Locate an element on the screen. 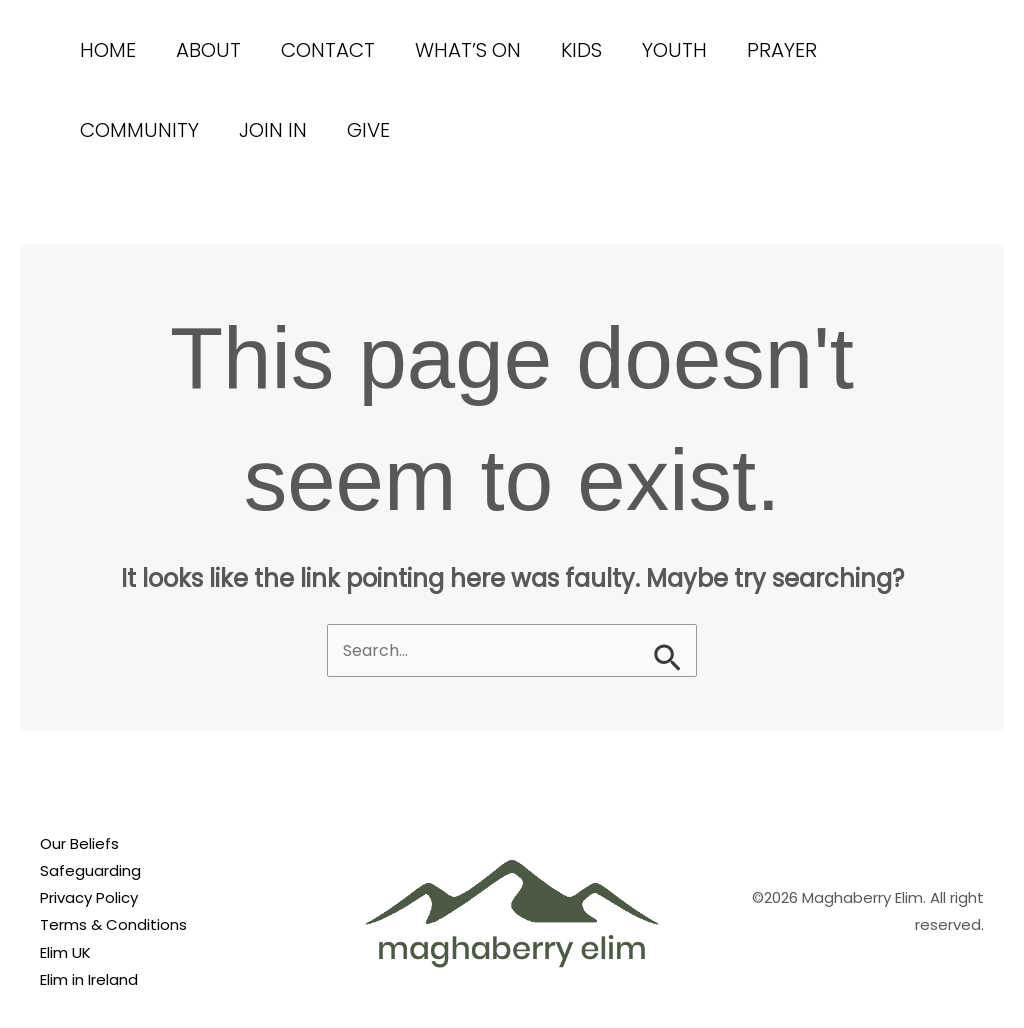 This screenshot has width=1024, height=1028. Safeguarding is located at coordinates (90, 870).